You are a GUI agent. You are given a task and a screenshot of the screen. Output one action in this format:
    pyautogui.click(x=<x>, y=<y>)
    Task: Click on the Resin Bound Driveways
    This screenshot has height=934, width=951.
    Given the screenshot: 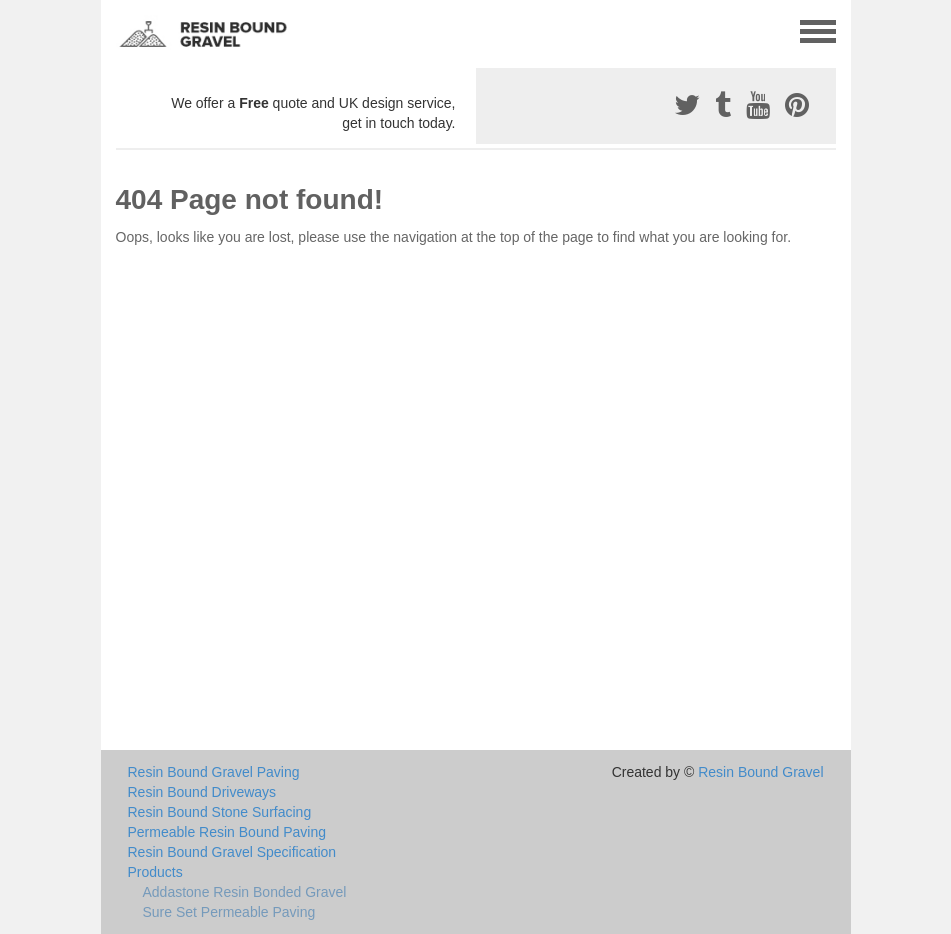 What is the action you would take?
    pyautogui.click(x=202, y=792)
    